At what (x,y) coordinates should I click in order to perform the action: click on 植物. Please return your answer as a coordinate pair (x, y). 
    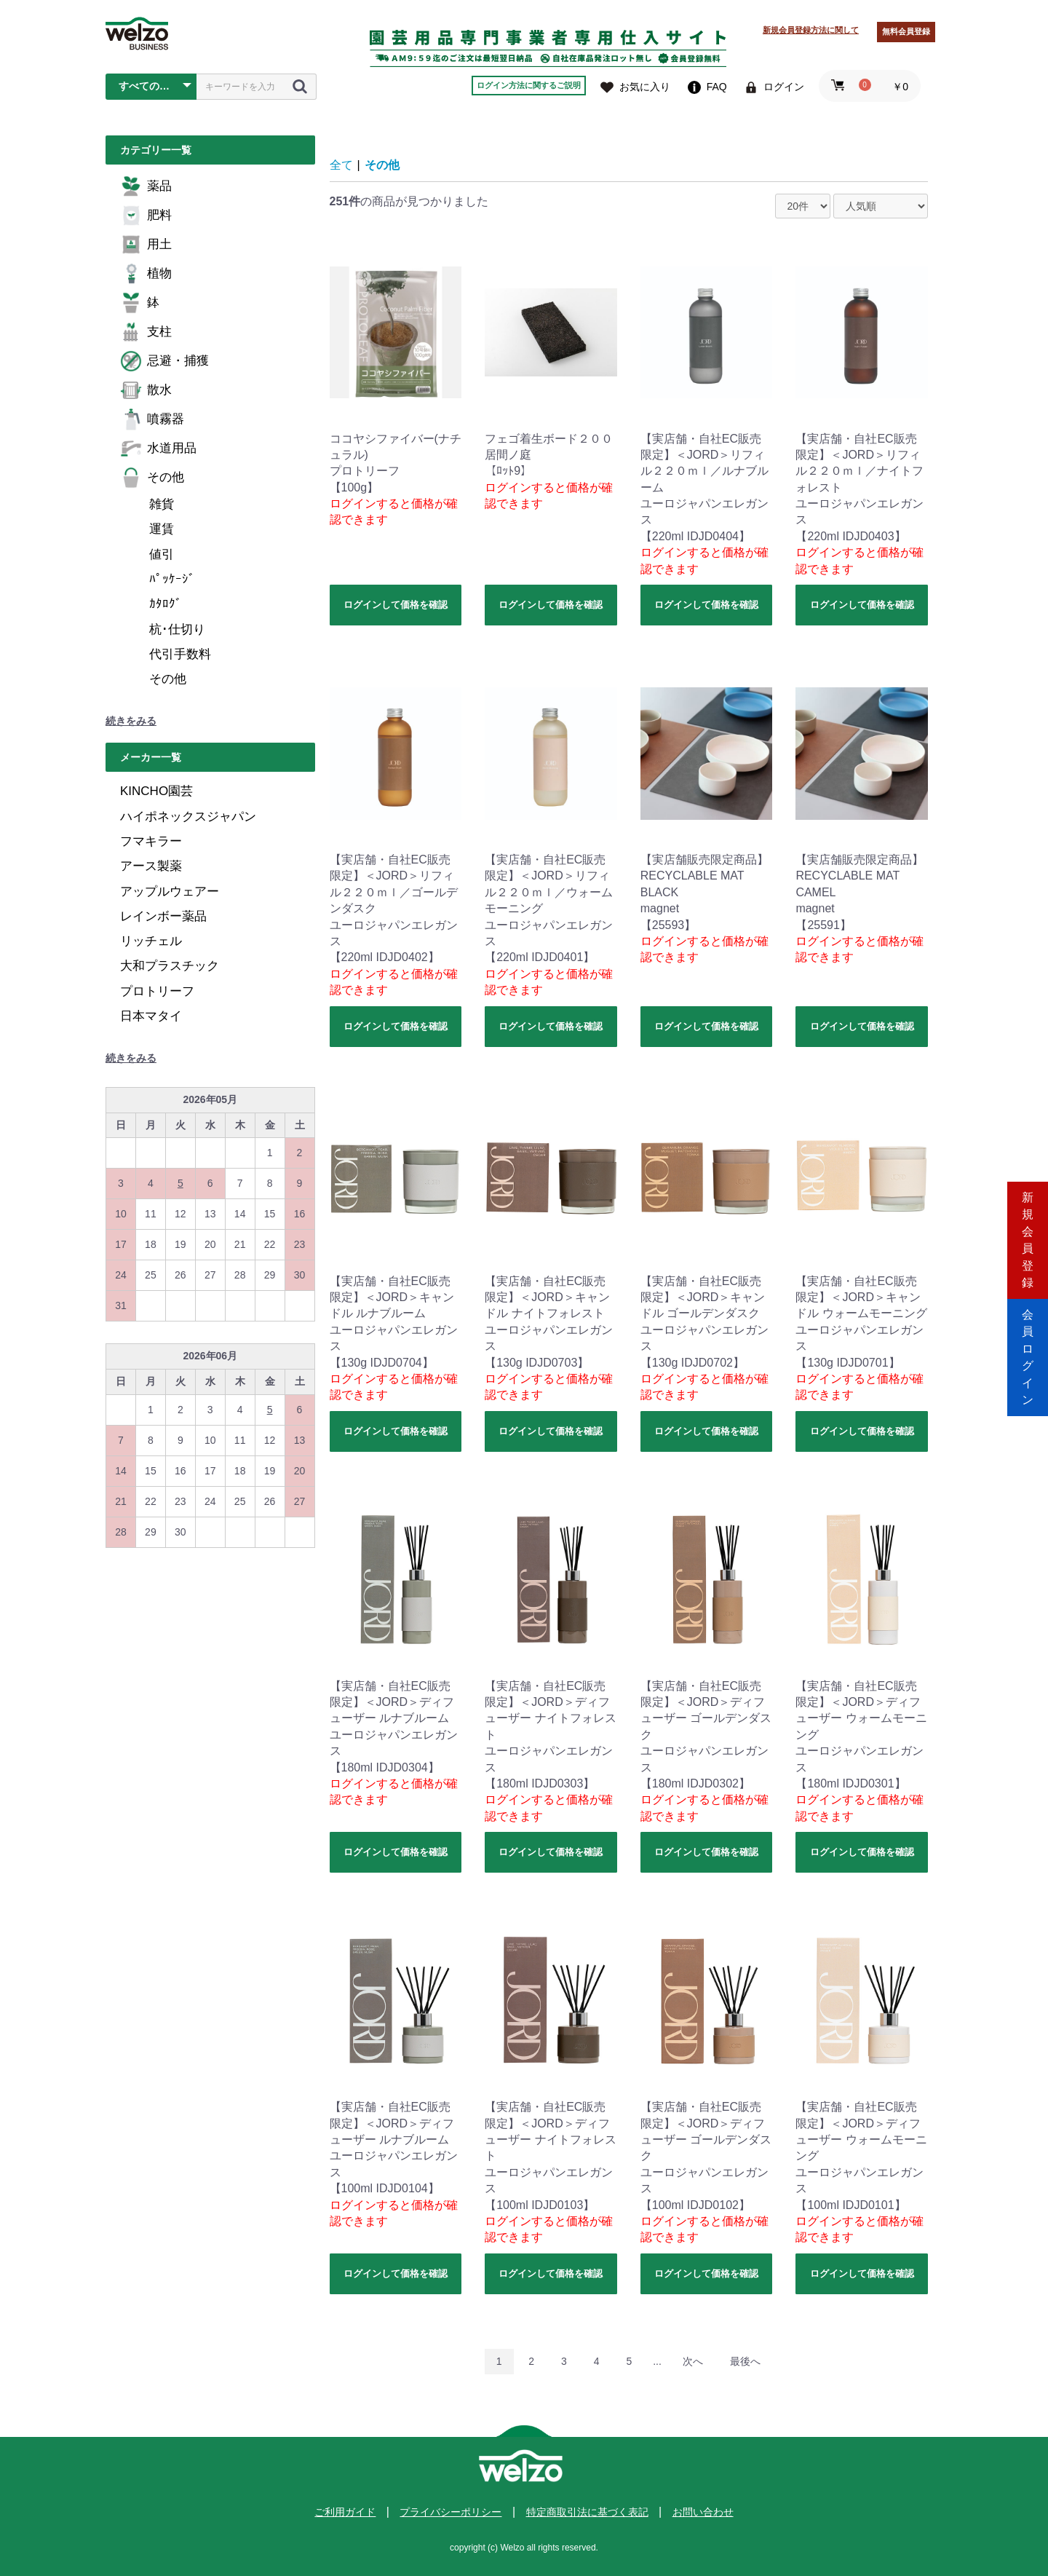
    Looking at the image, I should click on (146, 274).